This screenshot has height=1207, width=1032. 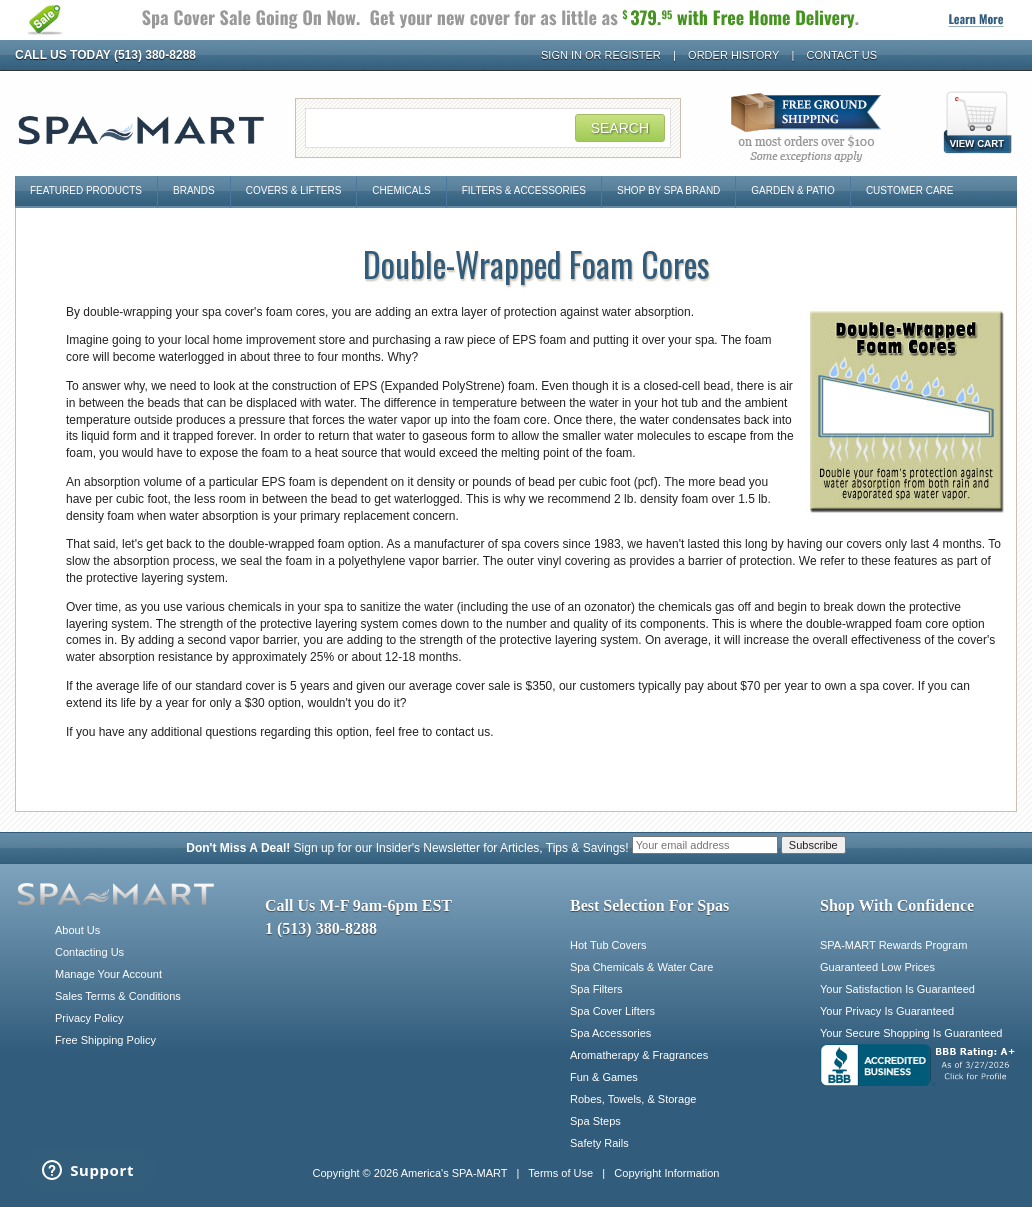 What do you see at coordinates (77, 930) in the screenshot?
I see `About Us` at bounding box center [77, 930].